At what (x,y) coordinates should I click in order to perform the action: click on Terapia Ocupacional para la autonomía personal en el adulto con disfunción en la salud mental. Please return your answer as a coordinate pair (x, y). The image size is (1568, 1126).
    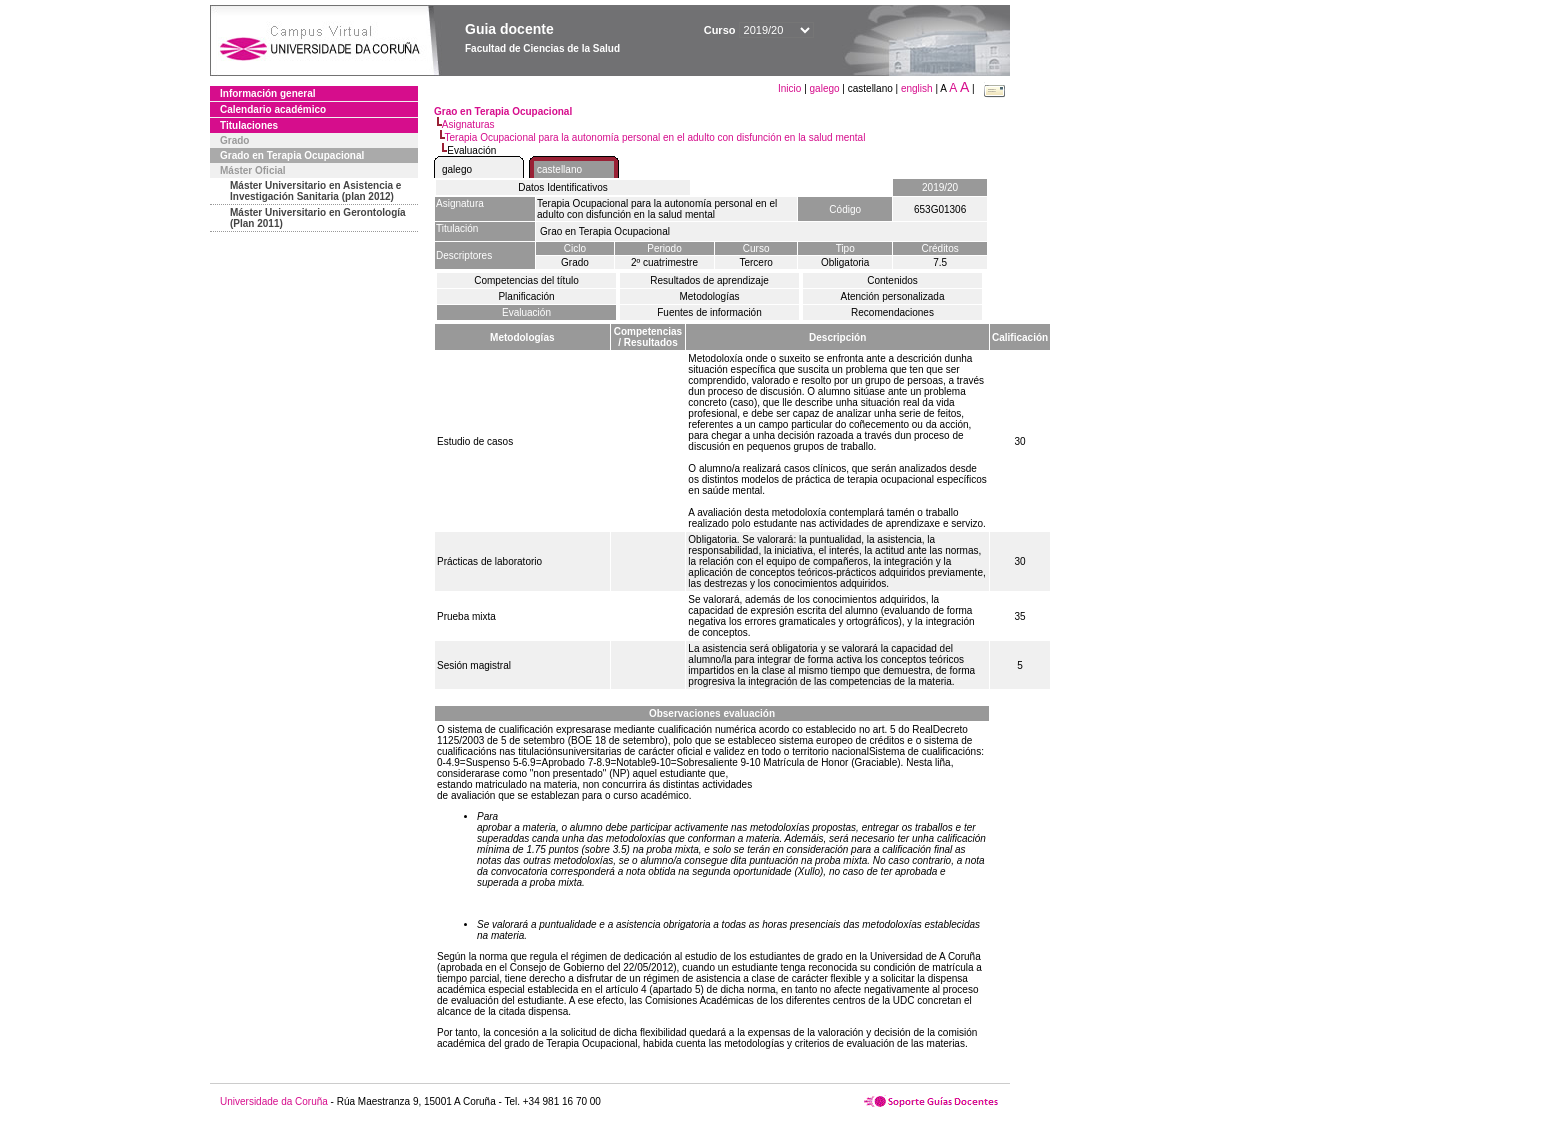
    Looking at the image, I should click on (655, 137).